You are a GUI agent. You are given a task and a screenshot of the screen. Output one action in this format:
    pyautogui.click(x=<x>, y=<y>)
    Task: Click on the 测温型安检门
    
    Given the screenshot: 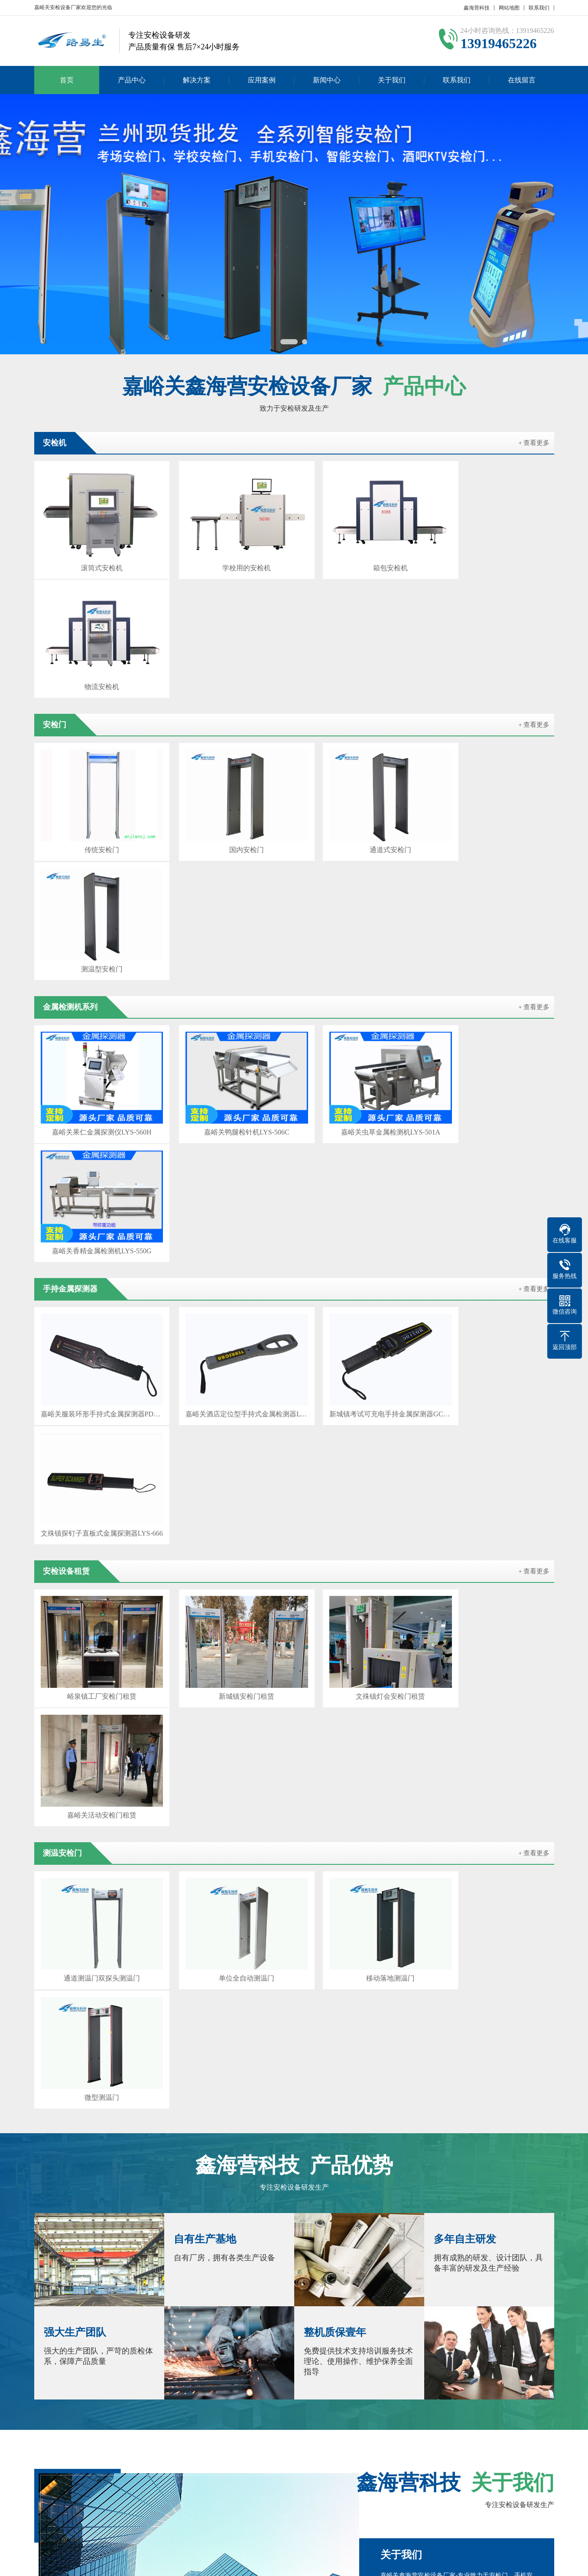 What is the action you would take?
    pyautogui.click(x=492, y=711)
    